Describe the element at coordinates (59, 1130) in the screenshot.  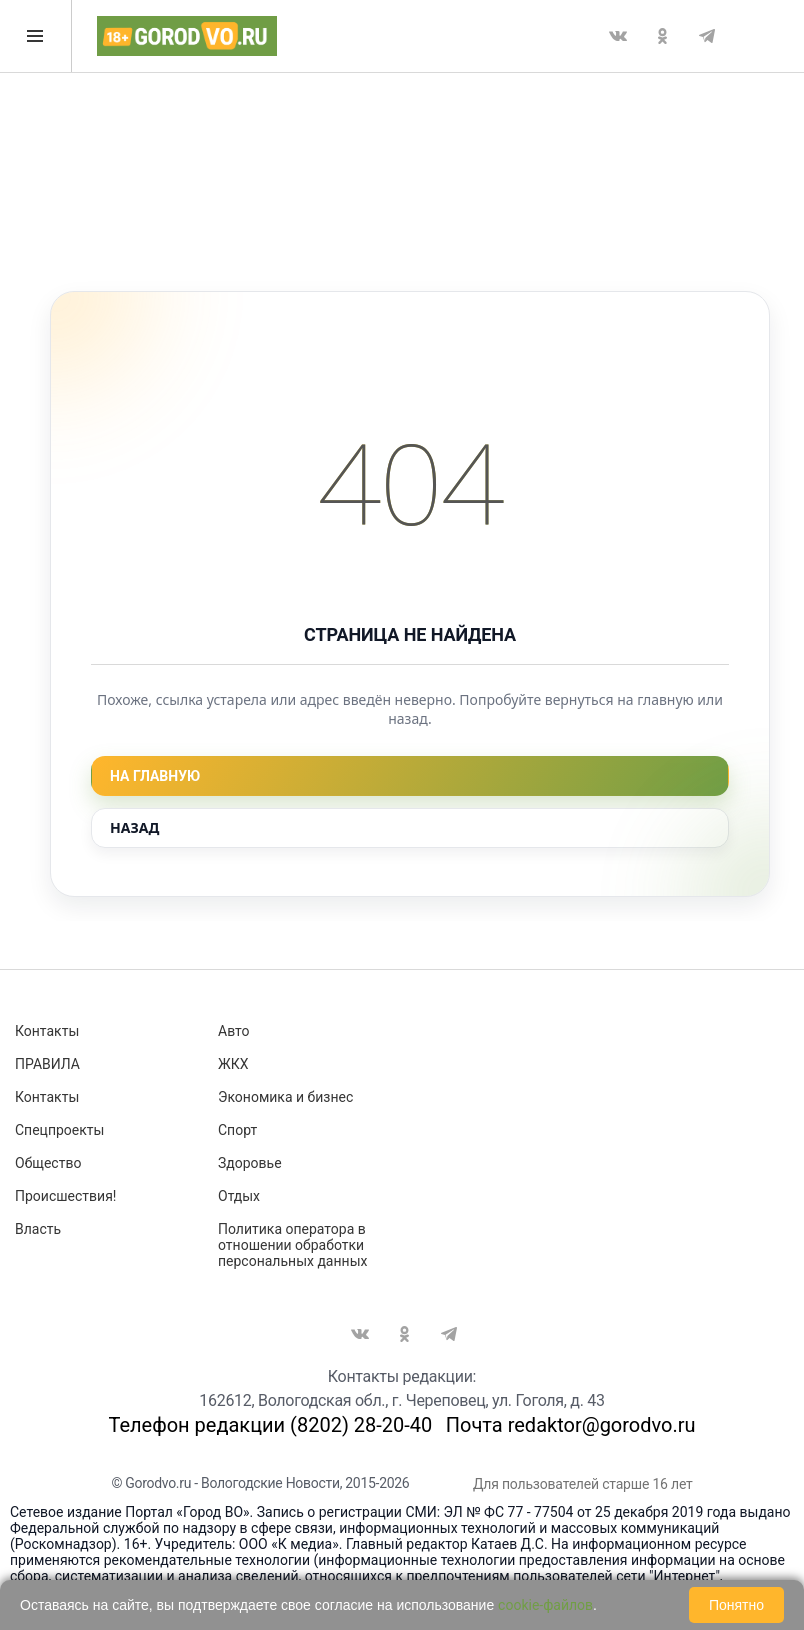
I see `Спецпроекты` at that location.